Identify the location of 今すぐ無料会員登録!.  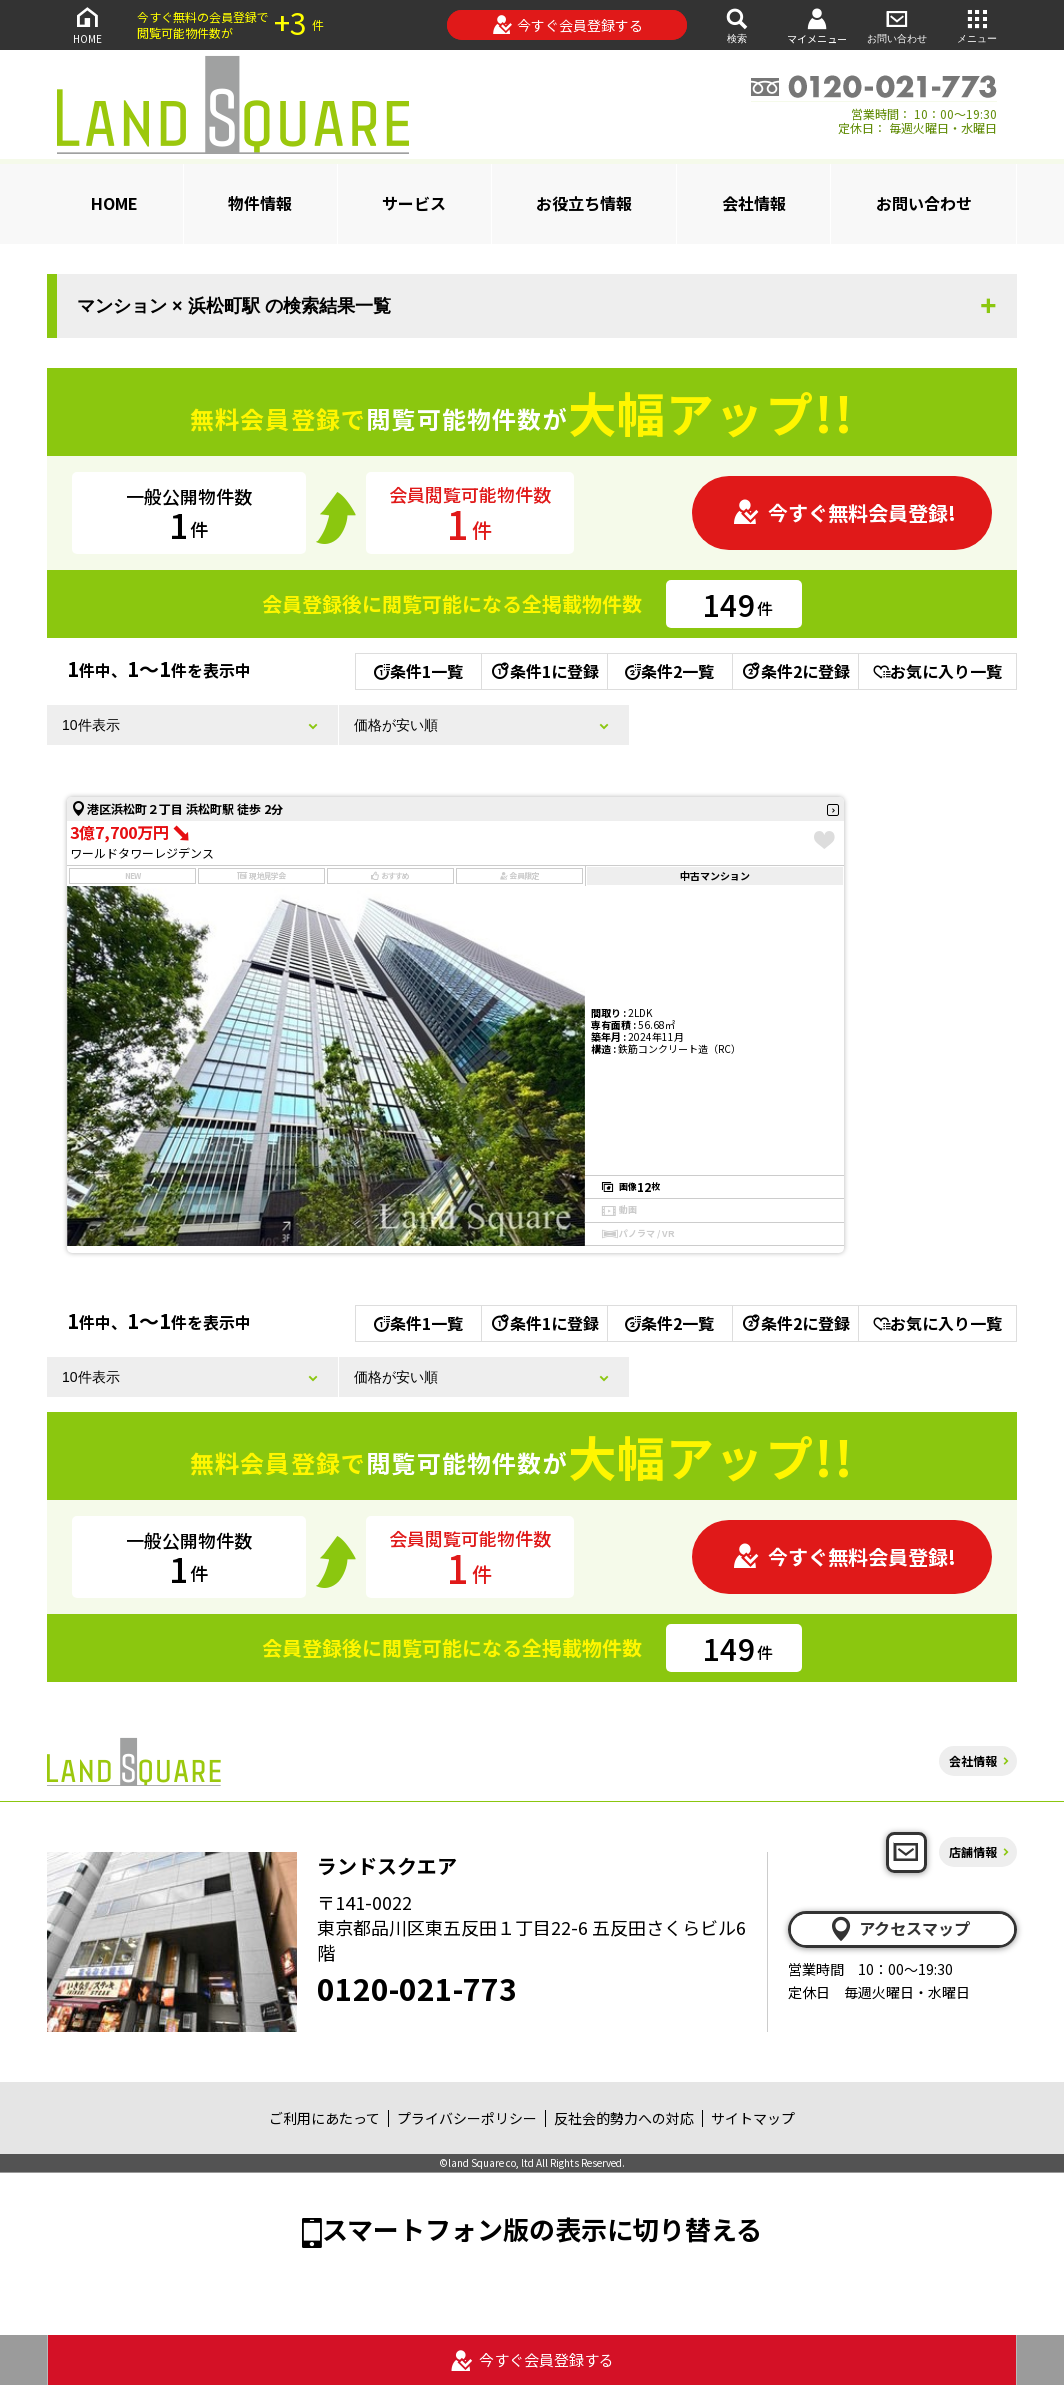
(844, 512).